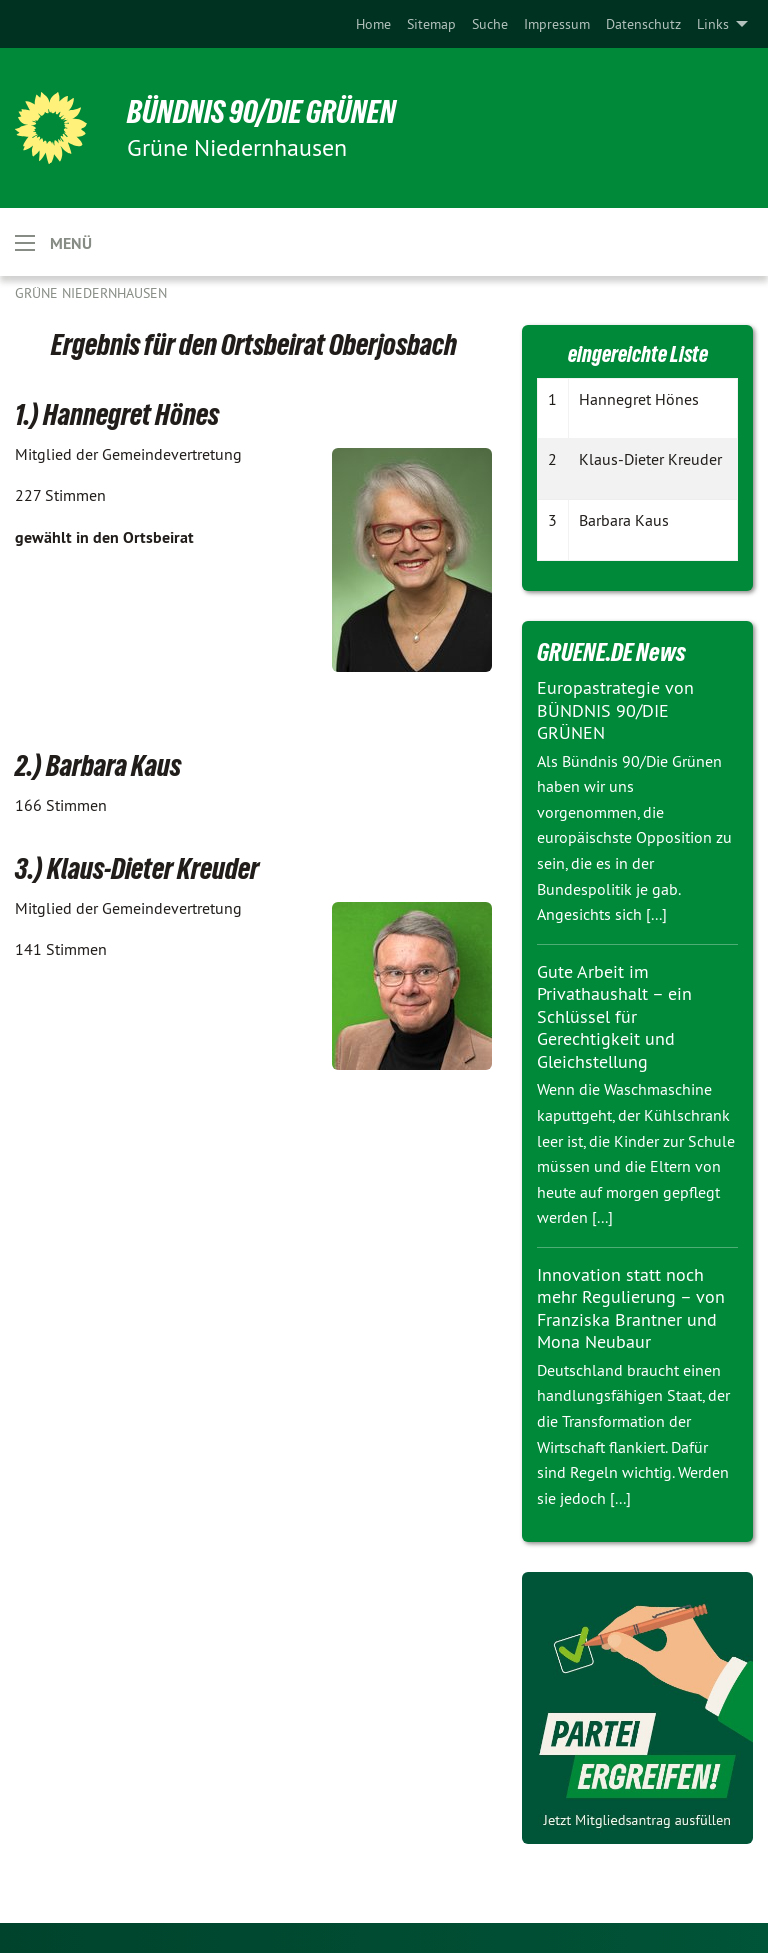  Describe the element at coordinates (91, 293) in the screenshot. I see `Grüne Niedernhausen` at that location.